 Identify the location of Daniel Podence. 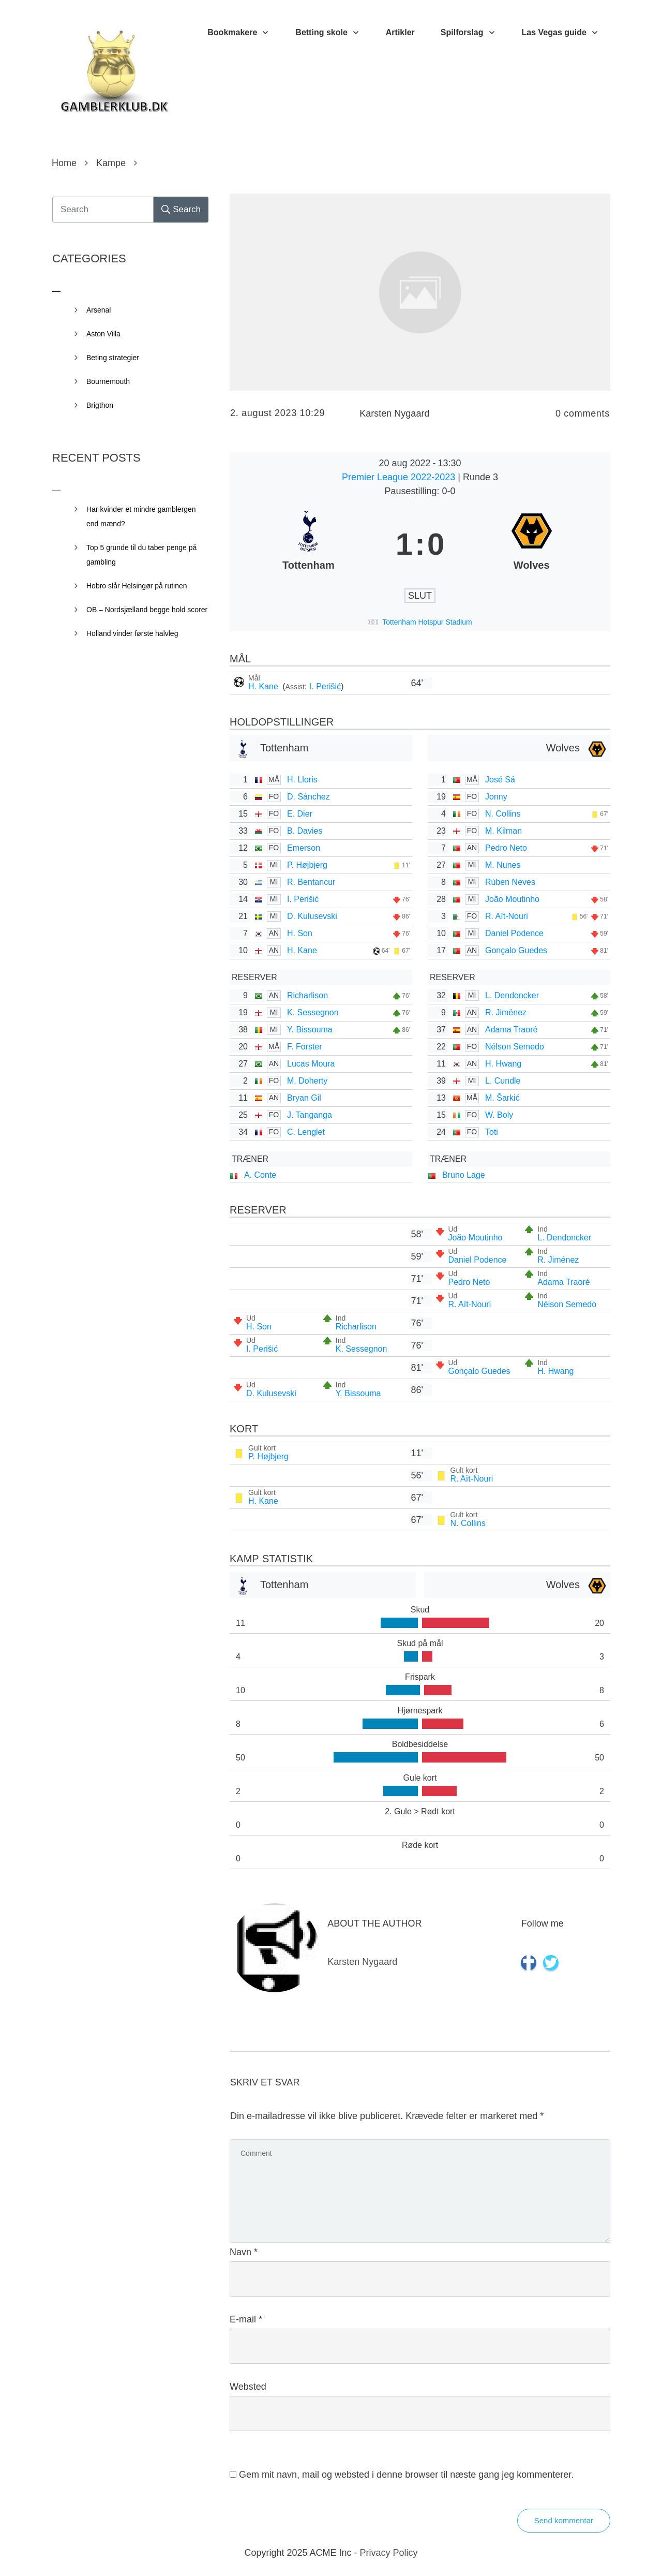
(514, 933).